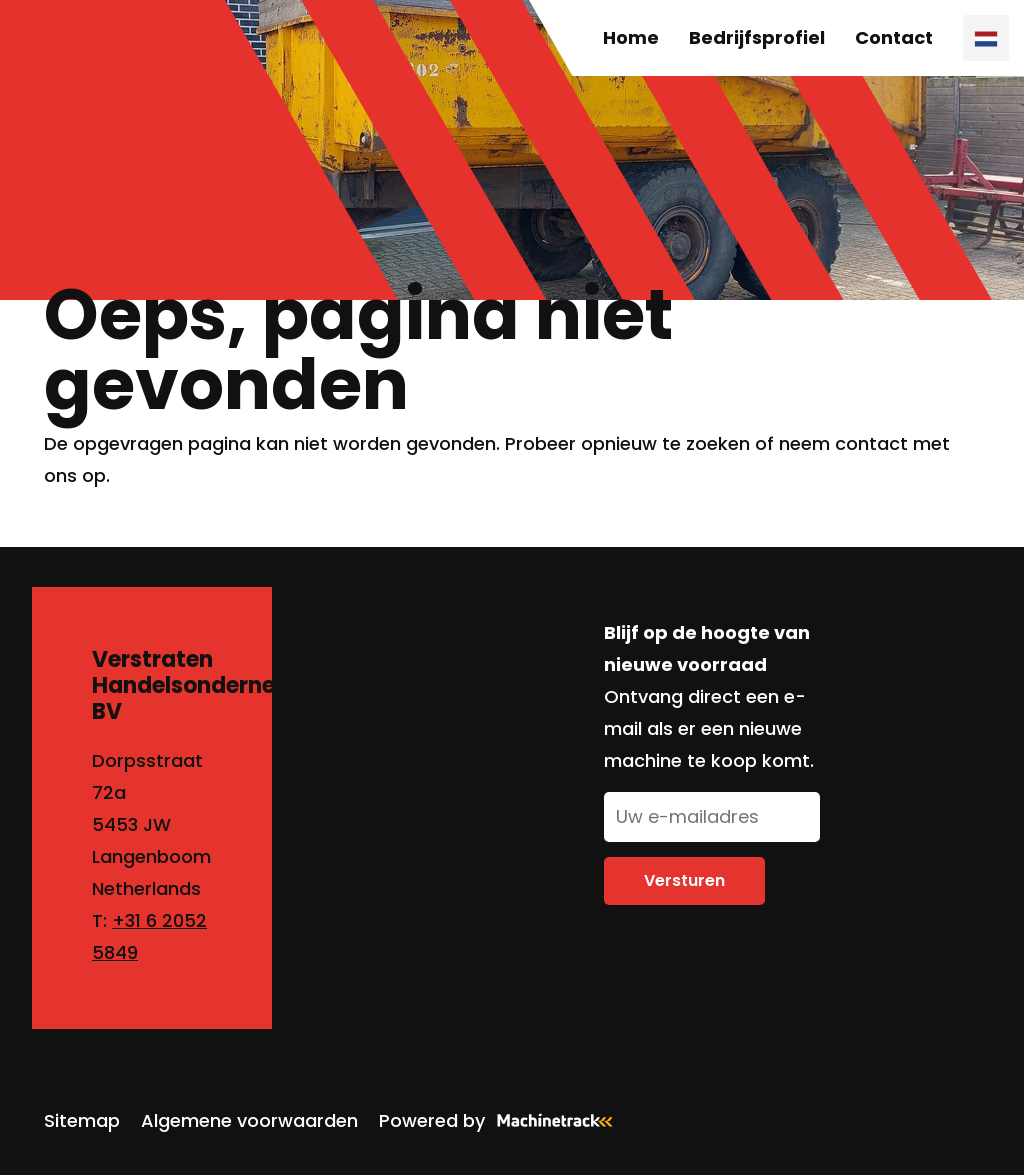  What do you see at coordinates (757, 37) in the screenshot?
I see `Bedrijfsprofiel` at bounding box center [757, 37].